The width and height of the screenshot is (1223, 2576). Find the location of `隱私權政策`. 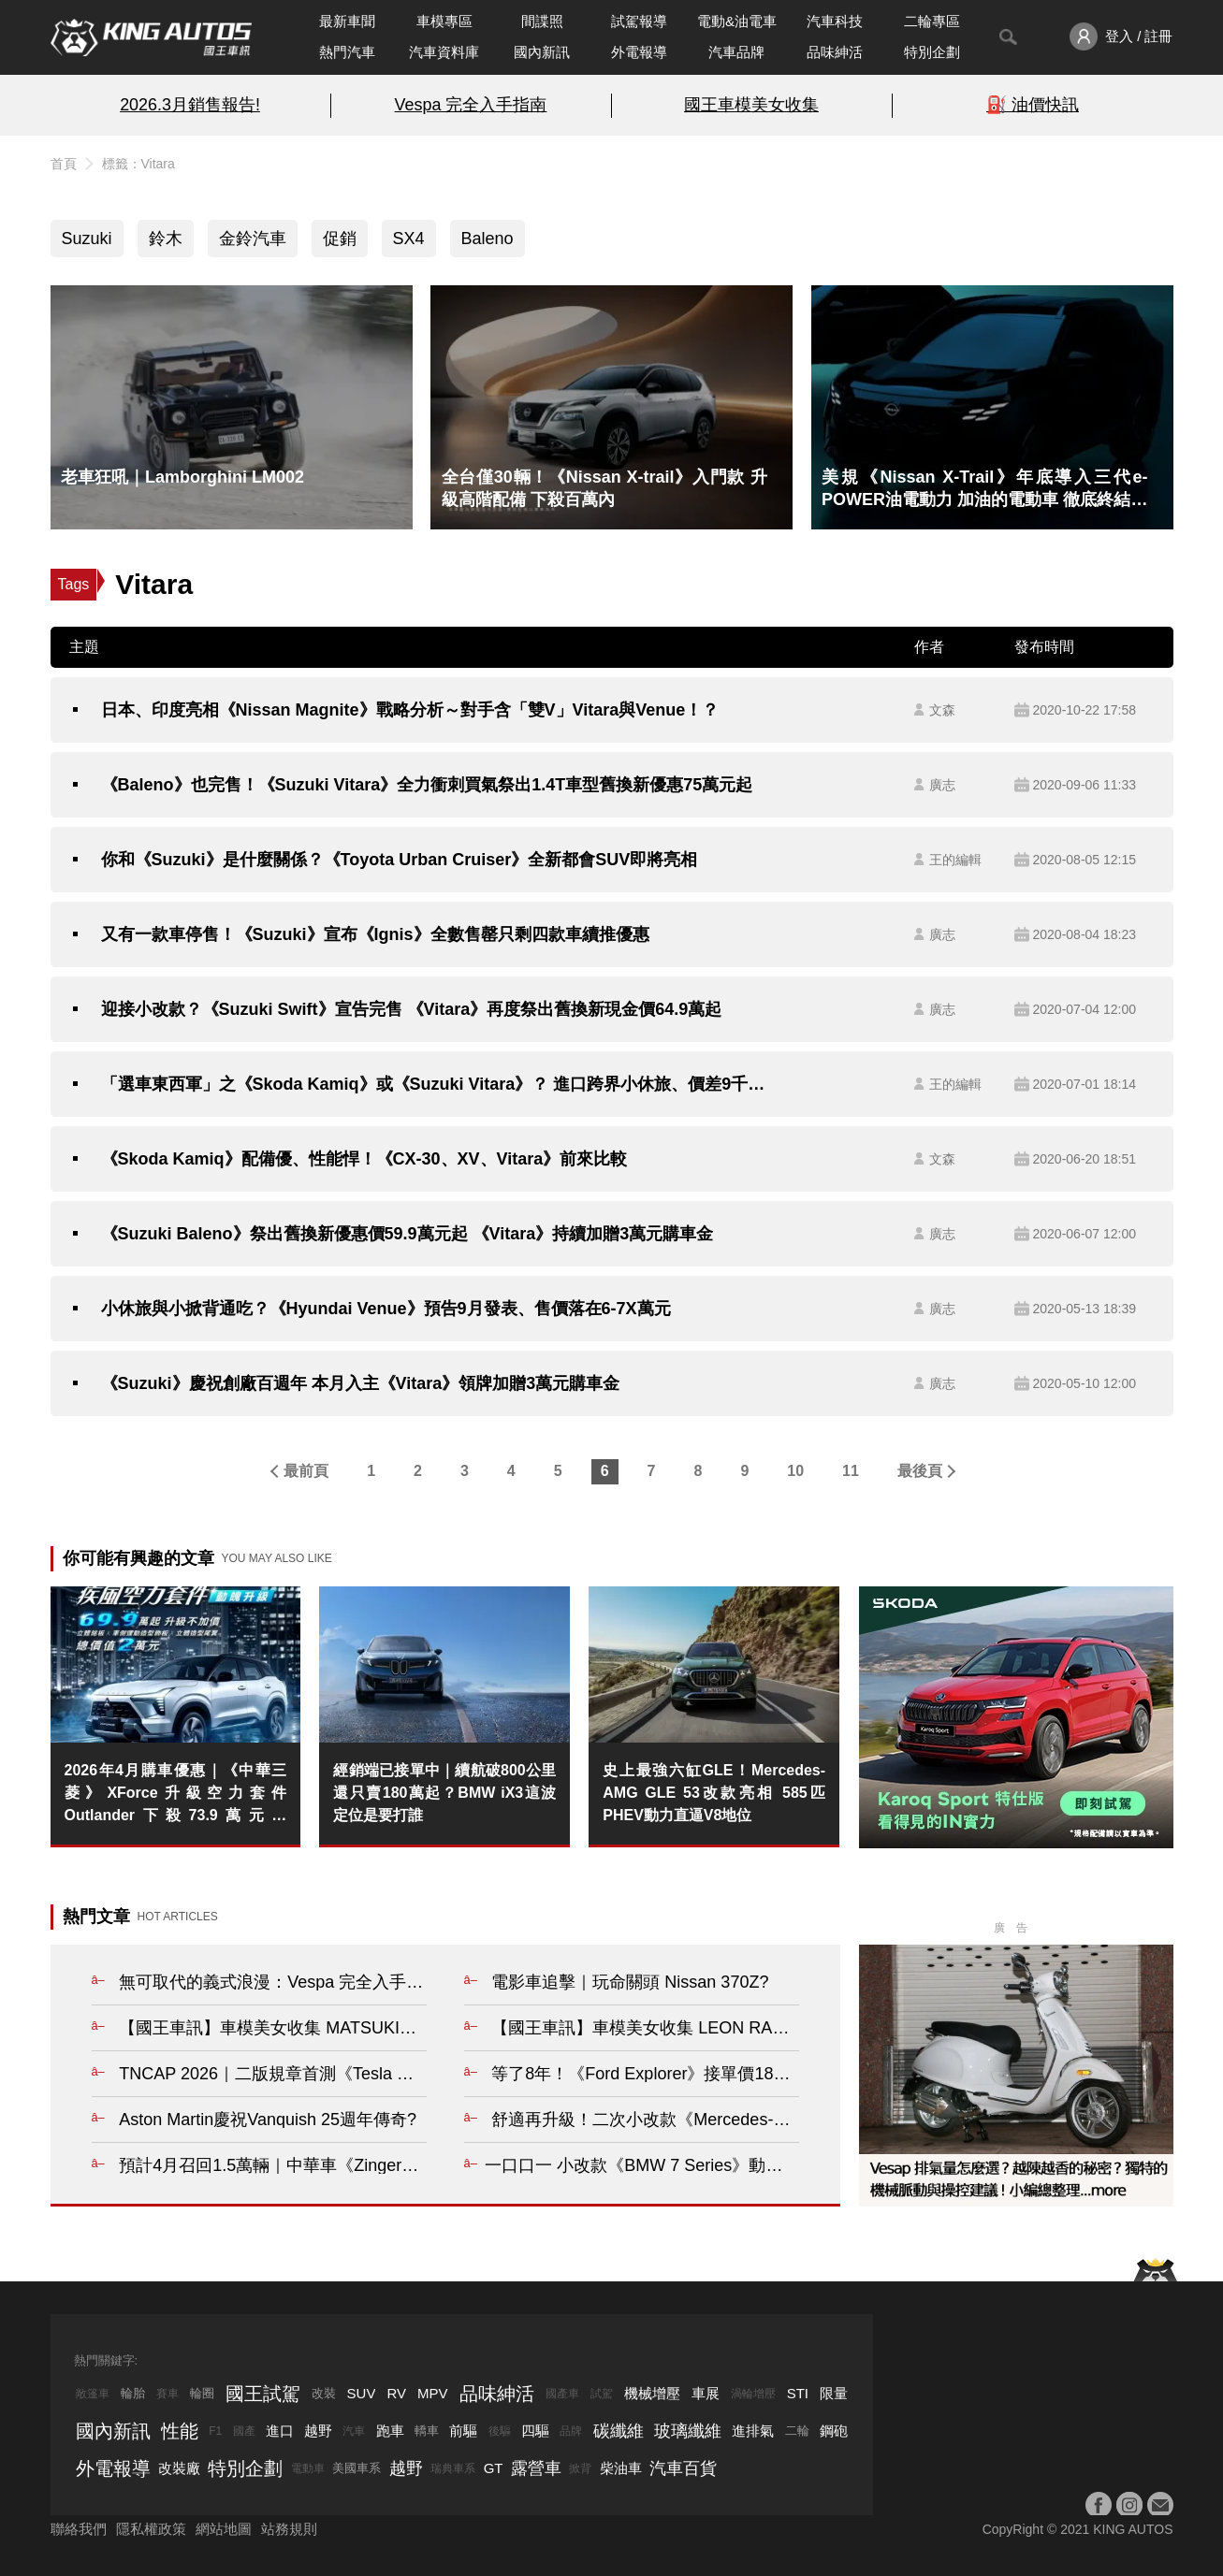

隱私權政策 is located at coordinates (151, 2529).